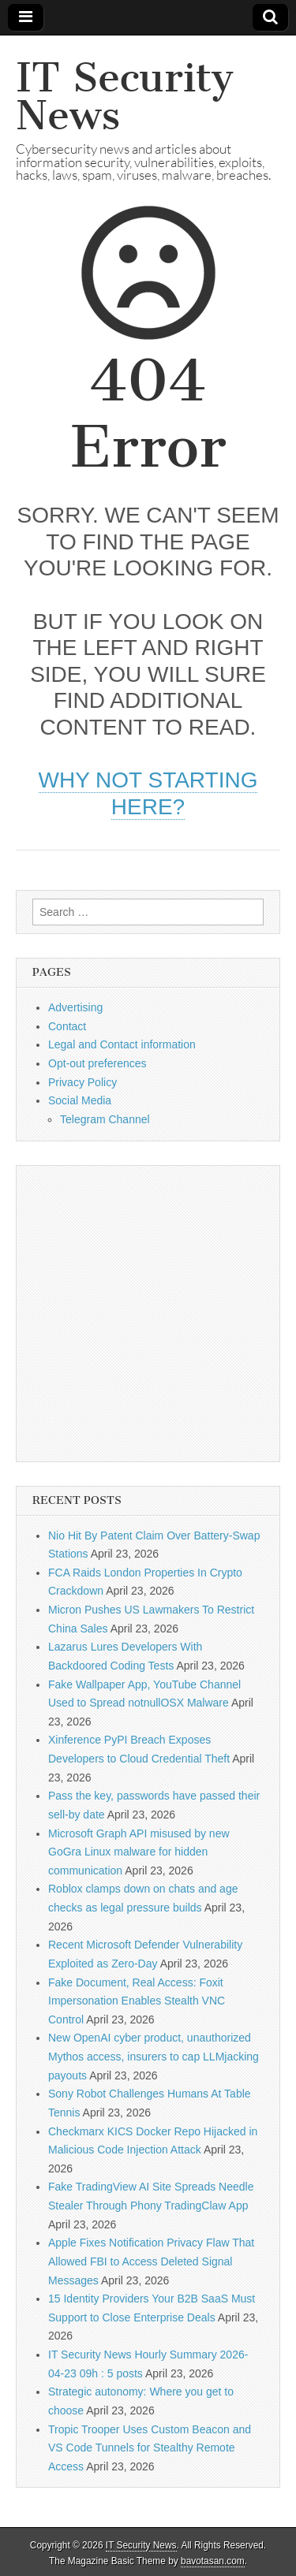 Image resolution: width=296 pixels, height=2576 pixels. Describe the element at coordinates (148, 1313) in the screenshot. I see `[Advertisement]` at that location.